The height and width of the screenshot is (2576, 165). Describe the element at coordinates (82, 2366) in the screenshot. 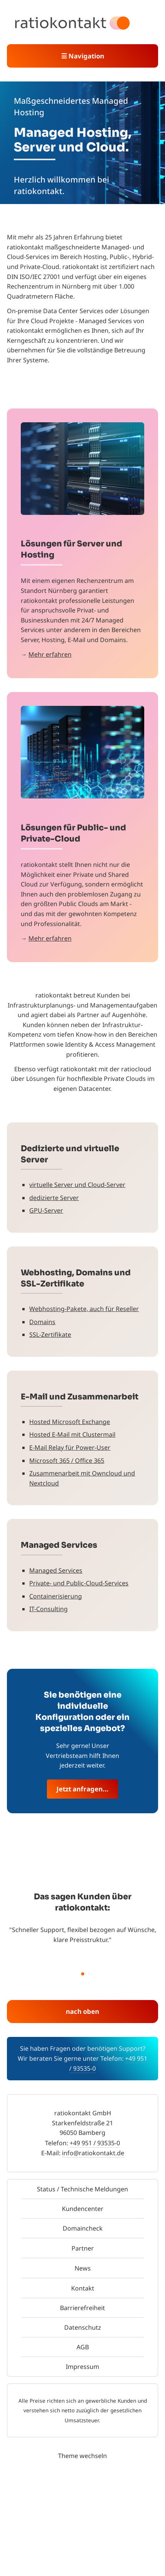

I see `Impressum` at that location.